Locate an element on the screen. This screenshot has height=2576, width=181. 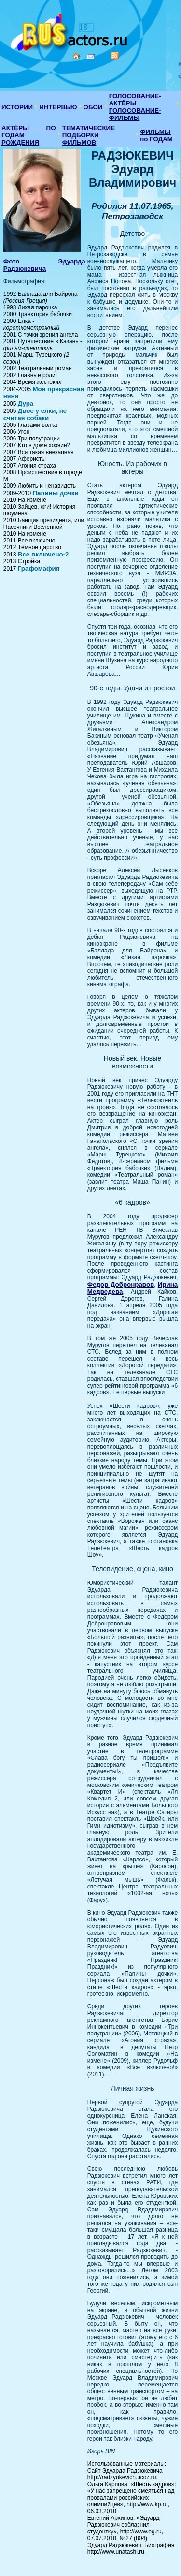
Дура is located at coordinates (25, 403).